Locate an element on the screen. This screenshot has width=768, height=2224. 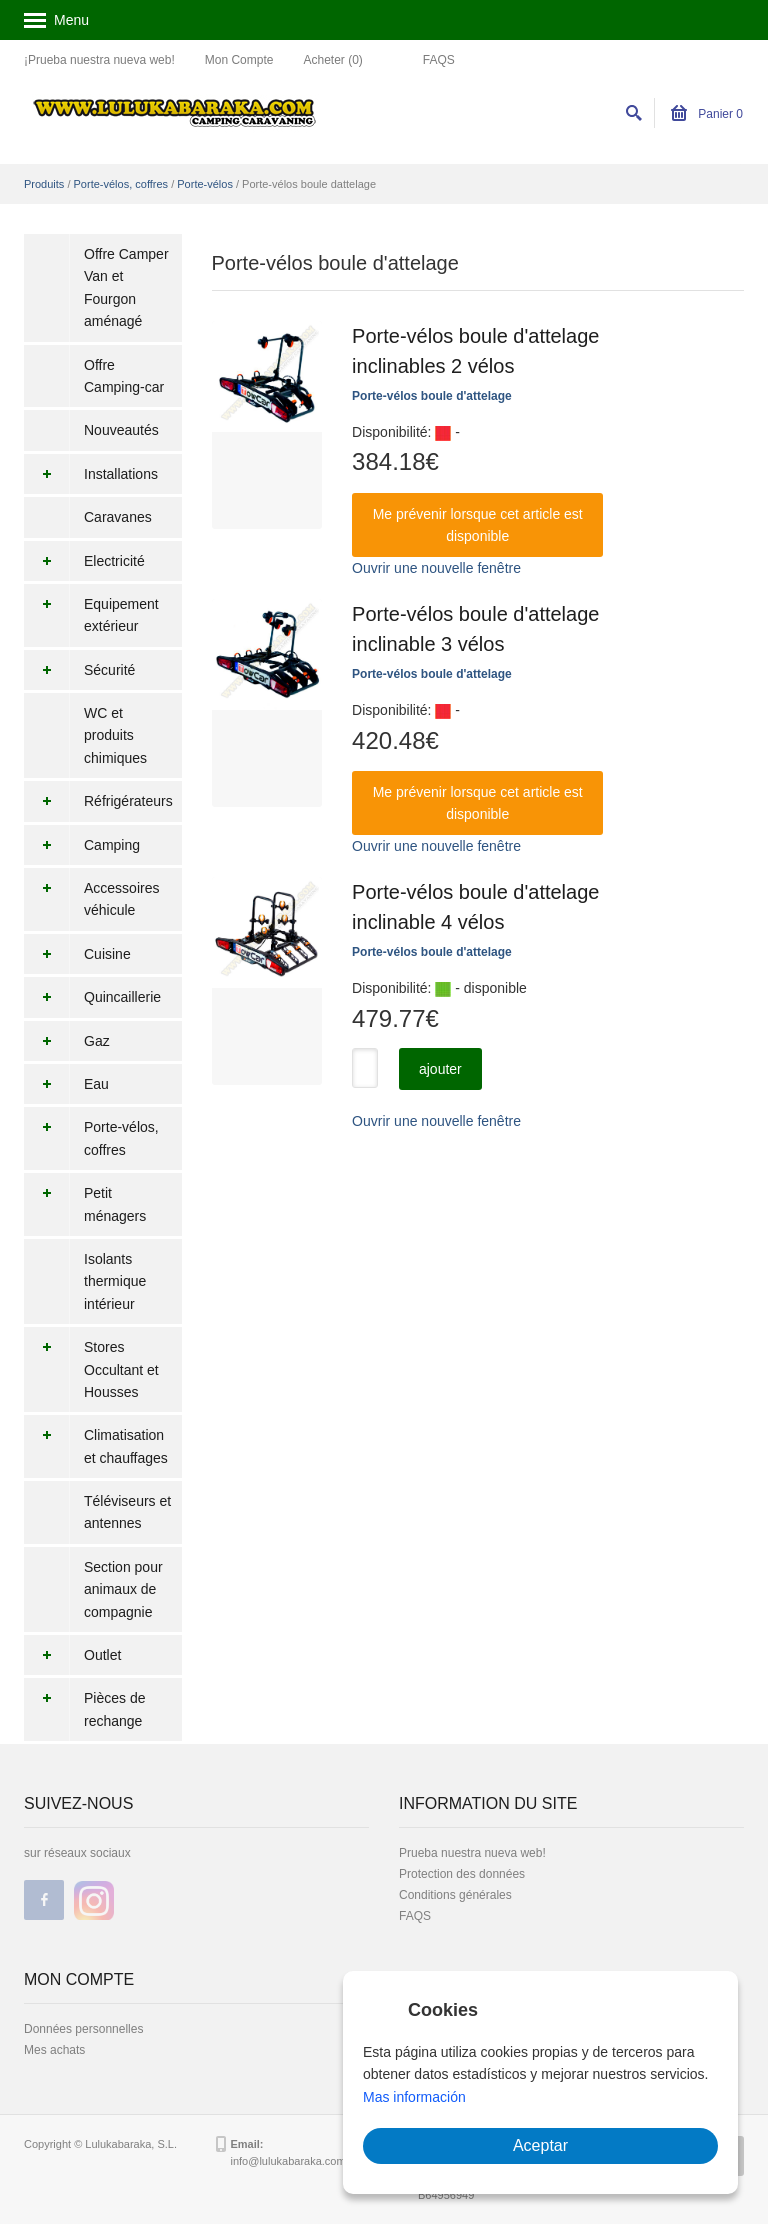
Caravanes is located at coordinates (118, 517).